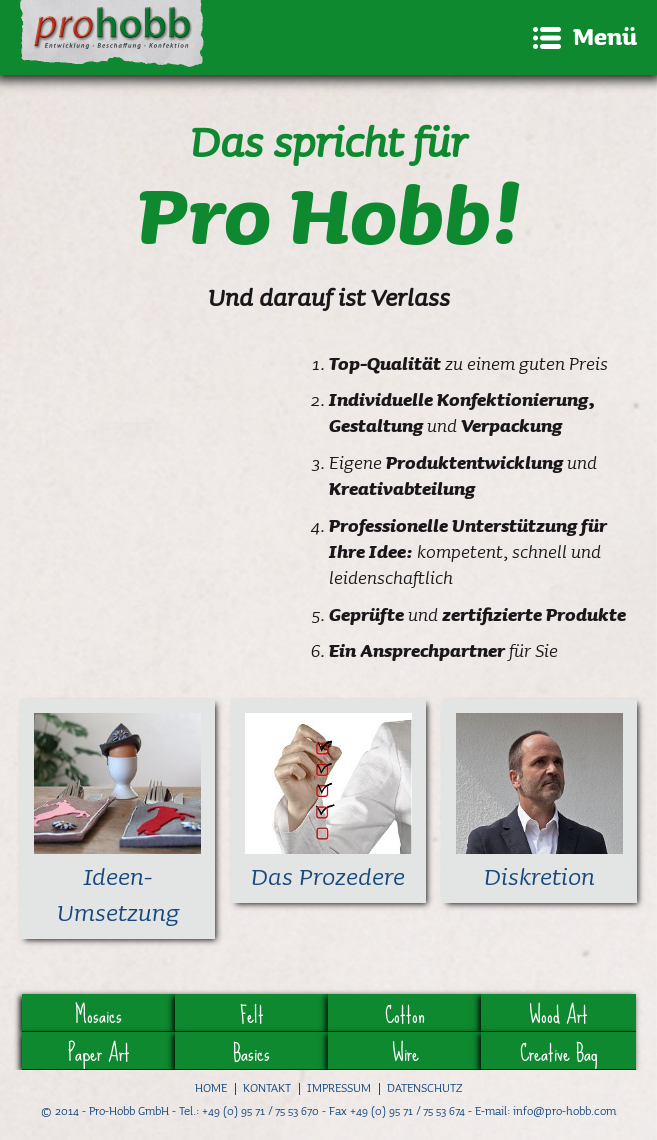  Describe the element at coordinates (539, 876) in the screenshot. I see `Diskretion` at that location.